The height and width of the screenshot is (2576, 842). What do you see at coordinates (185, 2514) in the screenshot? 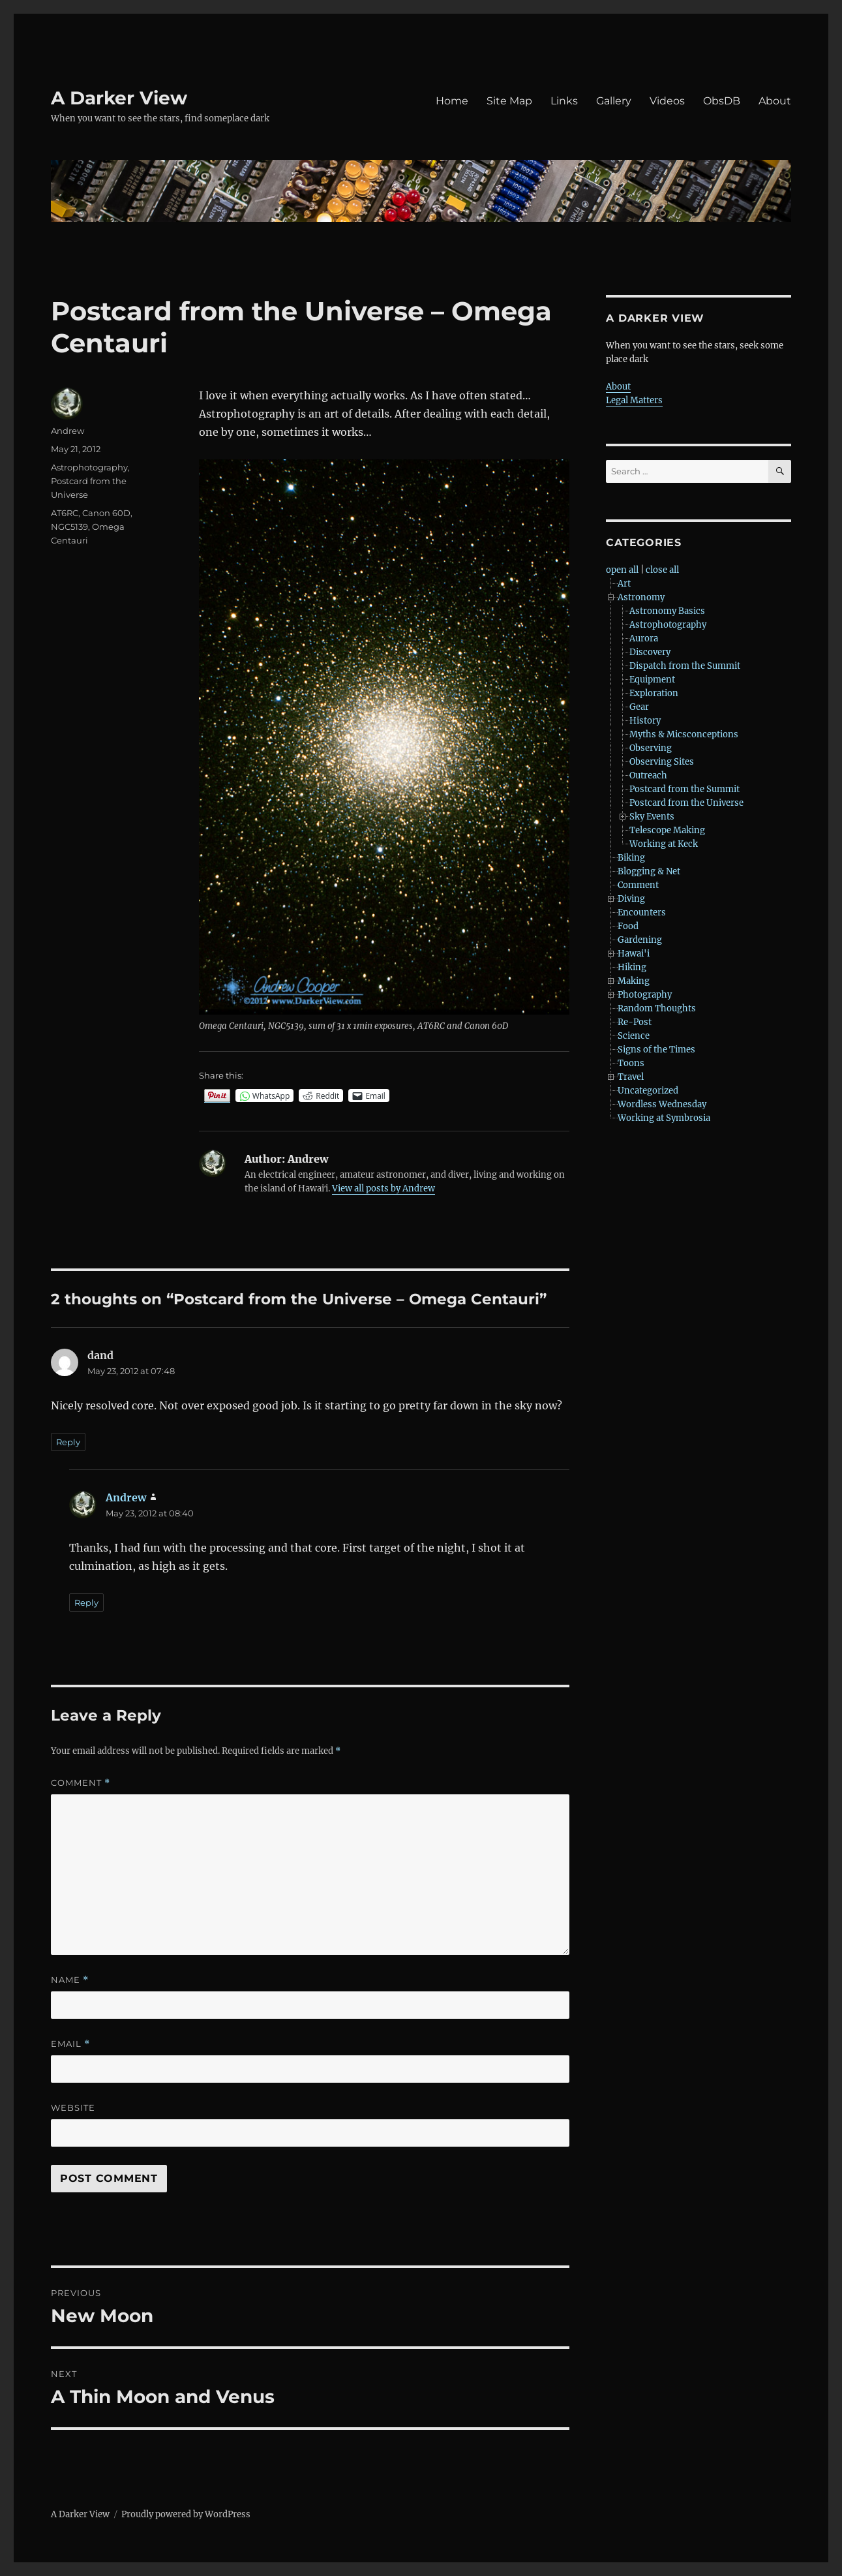
I see `Proudly powered by WordPress` at bounding box center [185, 2514].